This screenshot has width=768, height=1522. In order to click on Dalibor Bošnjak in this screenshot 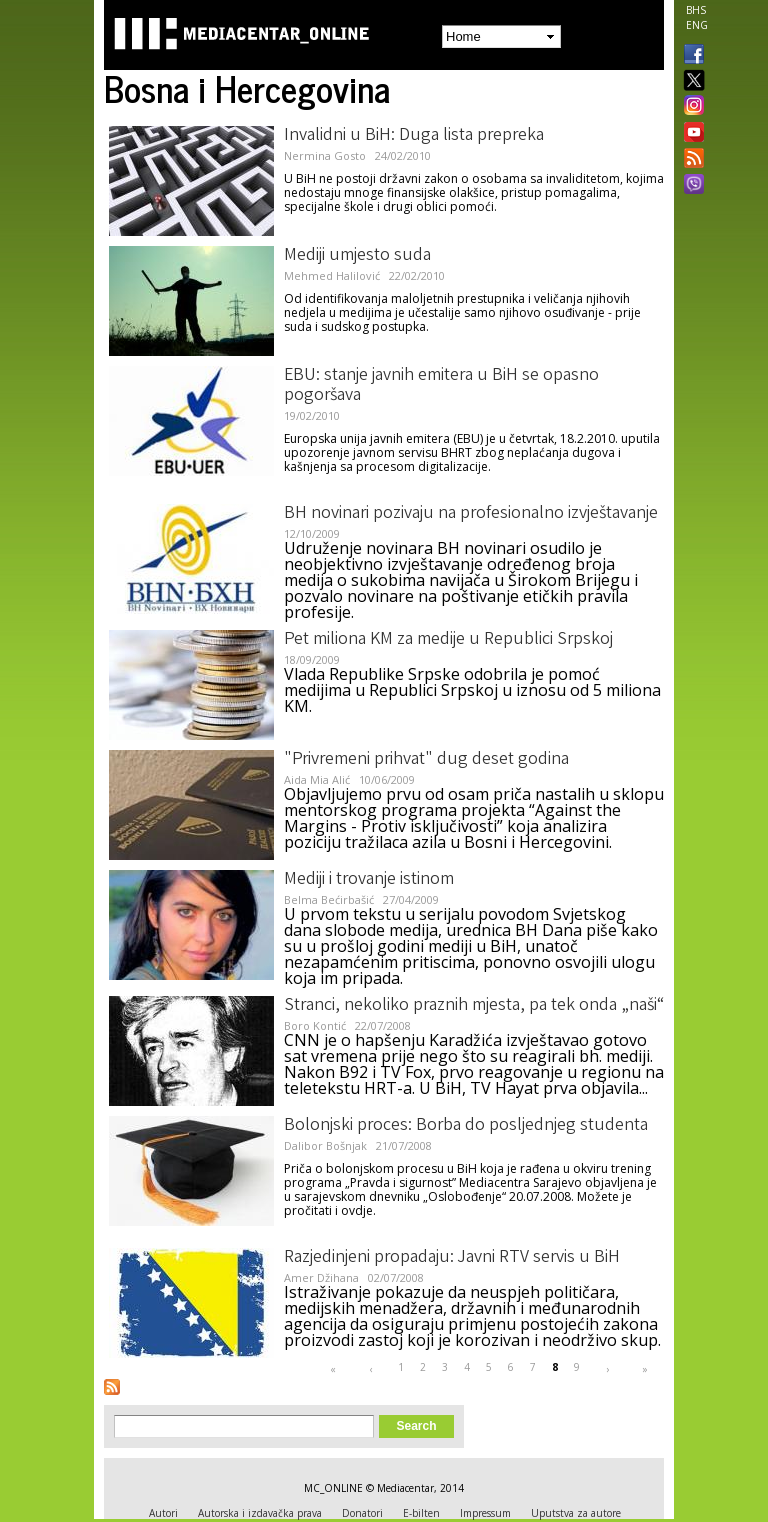, I will do `click(325, 1145)`.